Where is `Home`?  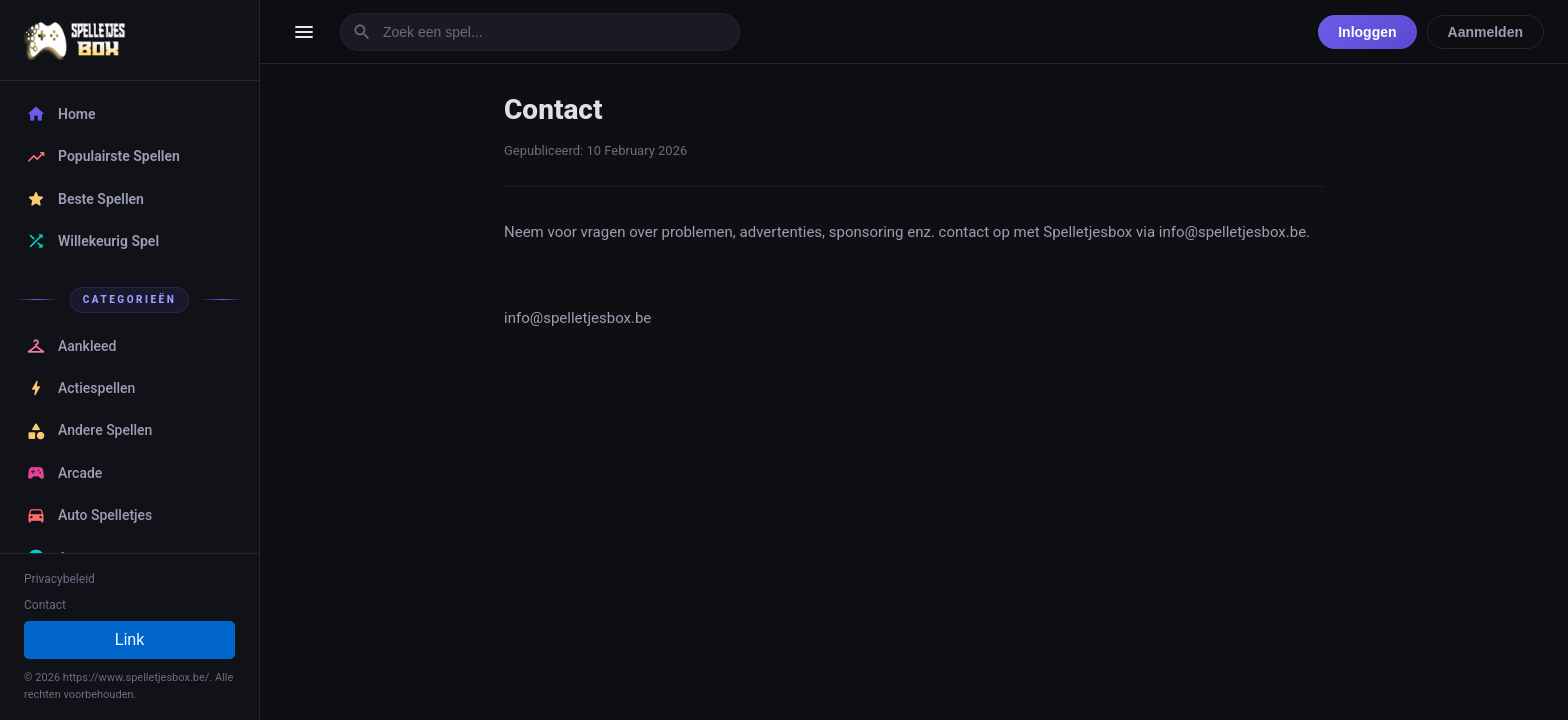
Home is located at coordinates (61, 114).